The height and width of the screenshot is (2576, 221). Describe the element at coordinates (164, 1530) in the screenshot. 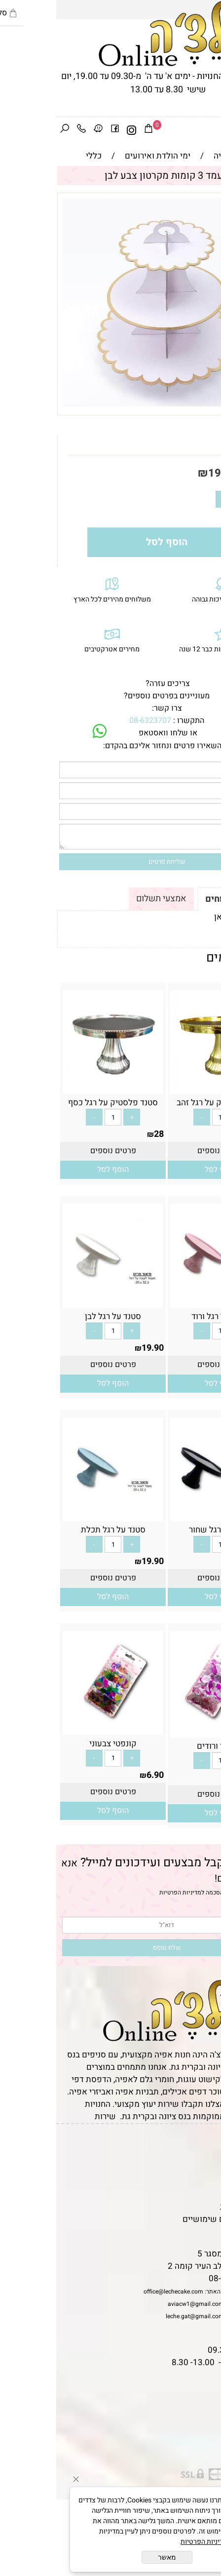

I see `סטנד על רגל שחור` at that location.